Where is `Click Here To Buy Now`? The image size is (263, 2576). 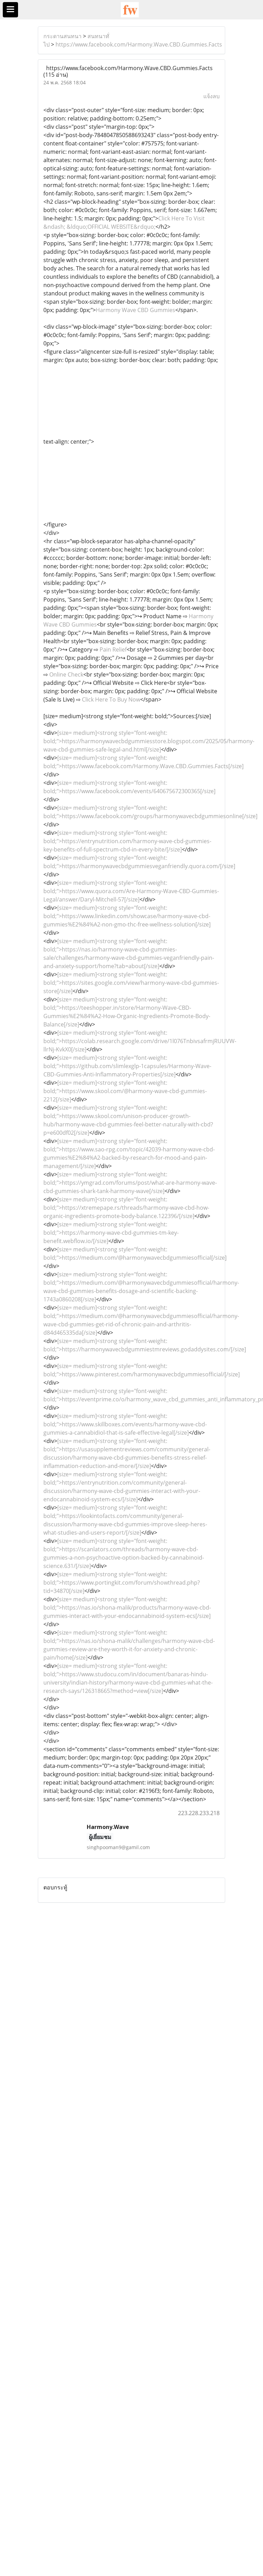
Click Here To Buy Now is located at coordinates (111, 699).